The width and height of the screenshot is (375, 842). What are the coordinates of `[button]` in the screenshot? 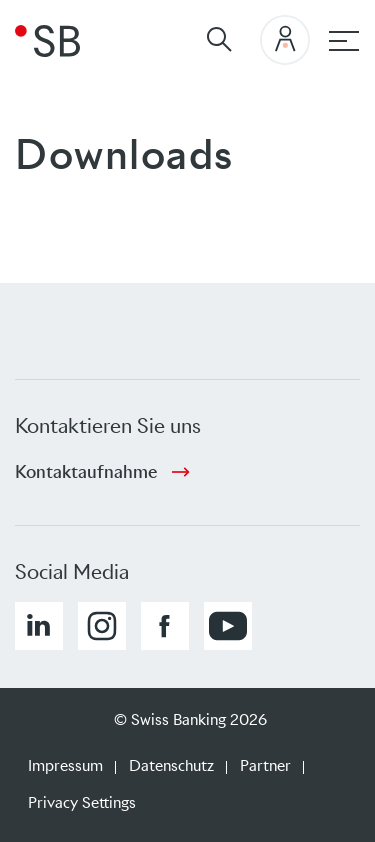 It's located at (39, 626).